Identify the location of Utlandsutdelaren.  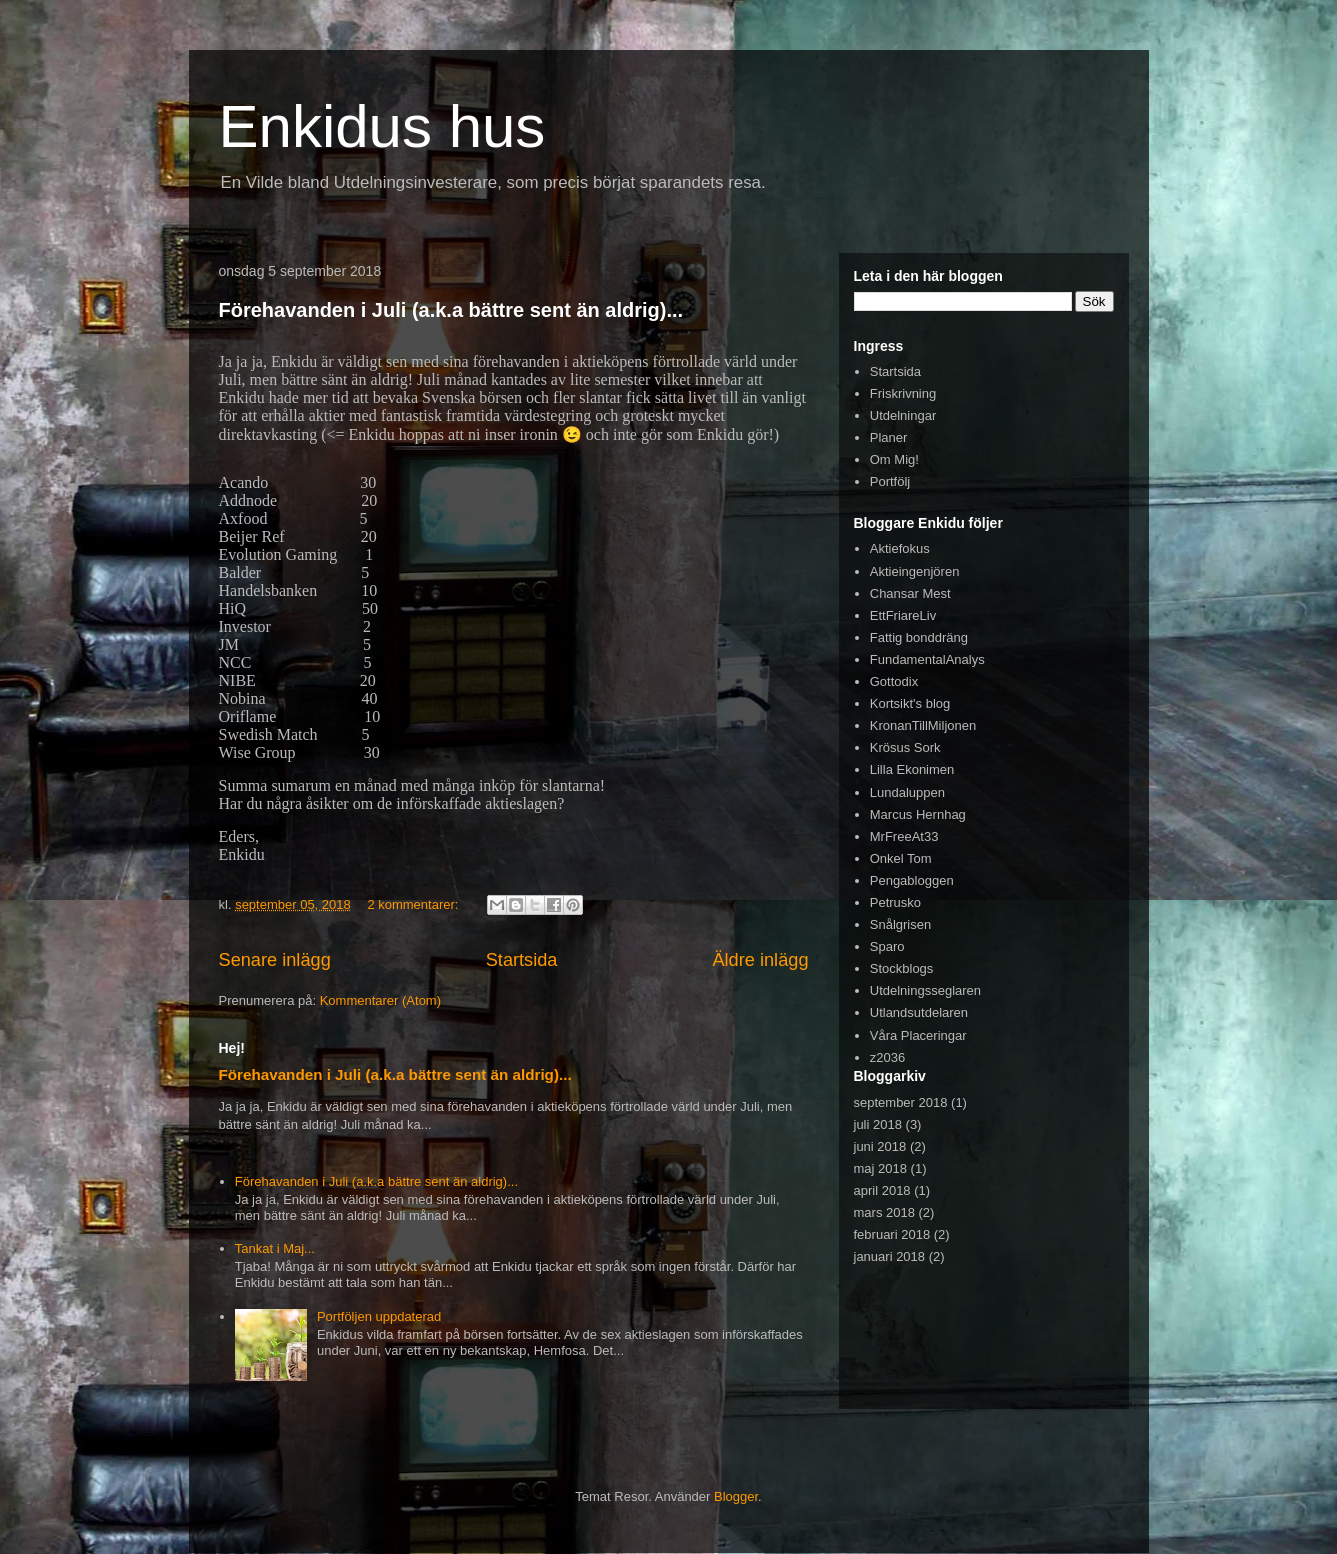
(919, 1012).